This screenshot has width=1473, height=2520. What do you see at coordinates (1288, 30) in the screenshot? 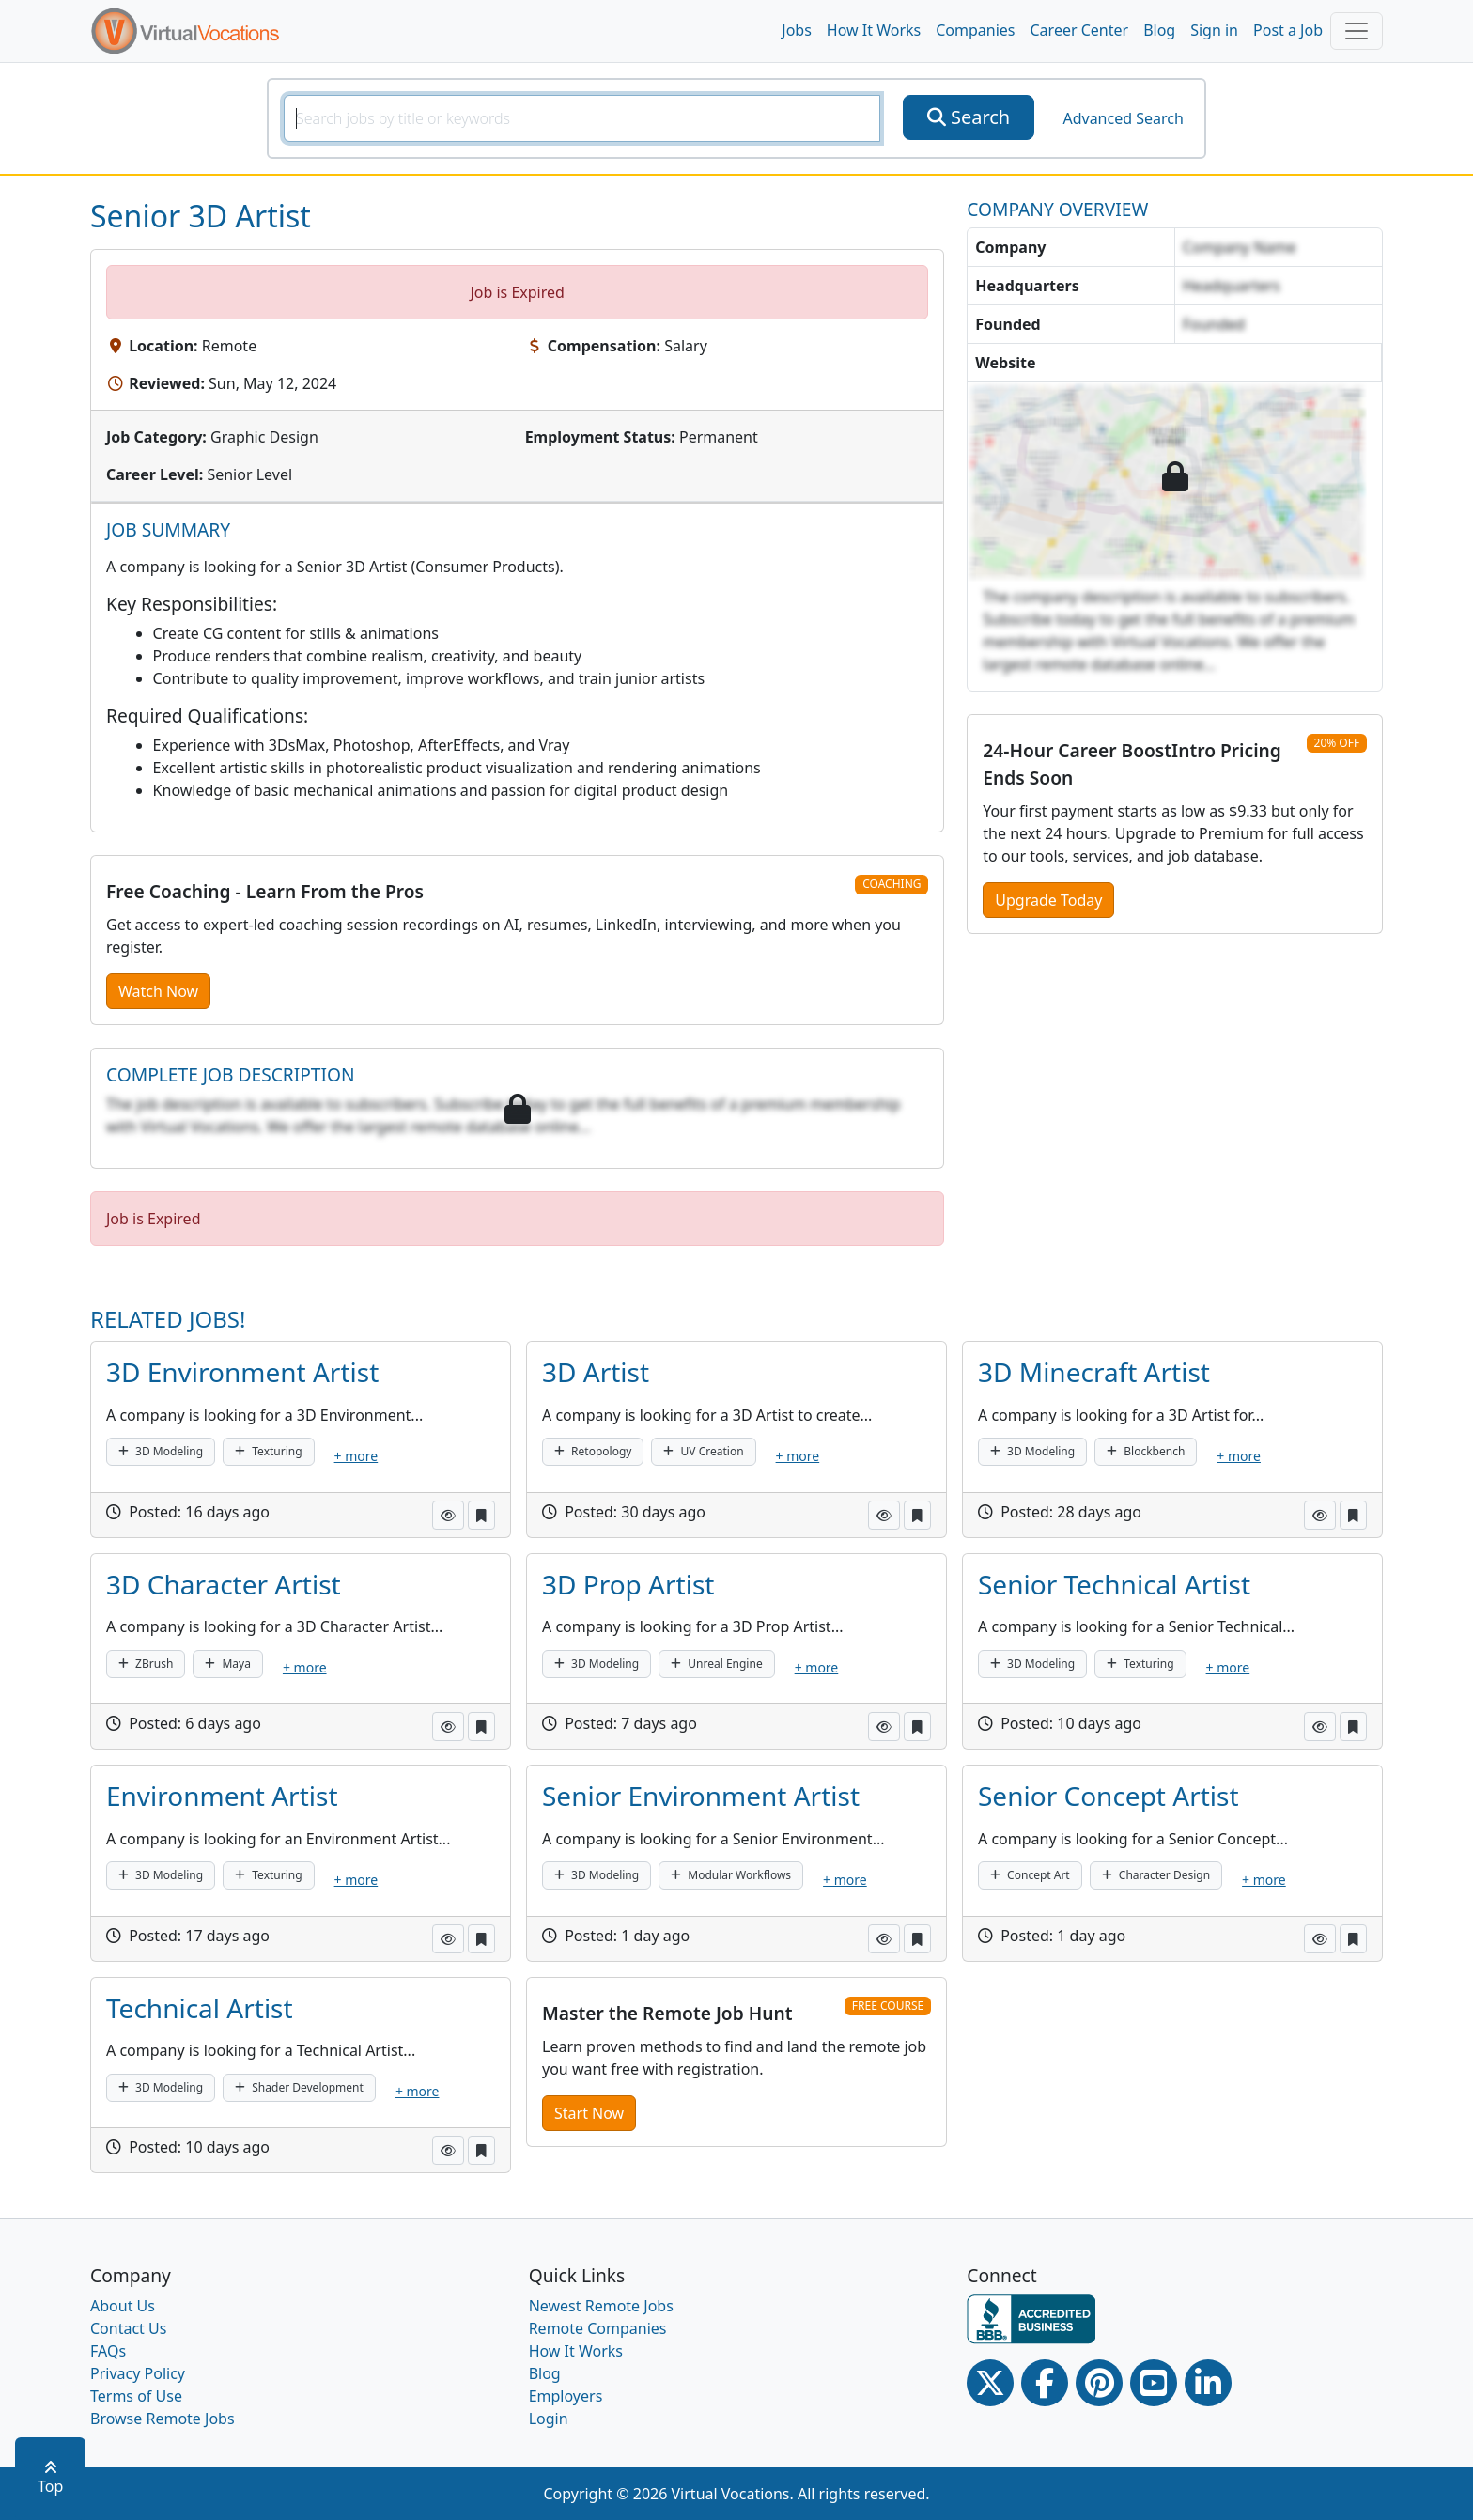
I see `Post a Job` at bounding box center [1288, 30].